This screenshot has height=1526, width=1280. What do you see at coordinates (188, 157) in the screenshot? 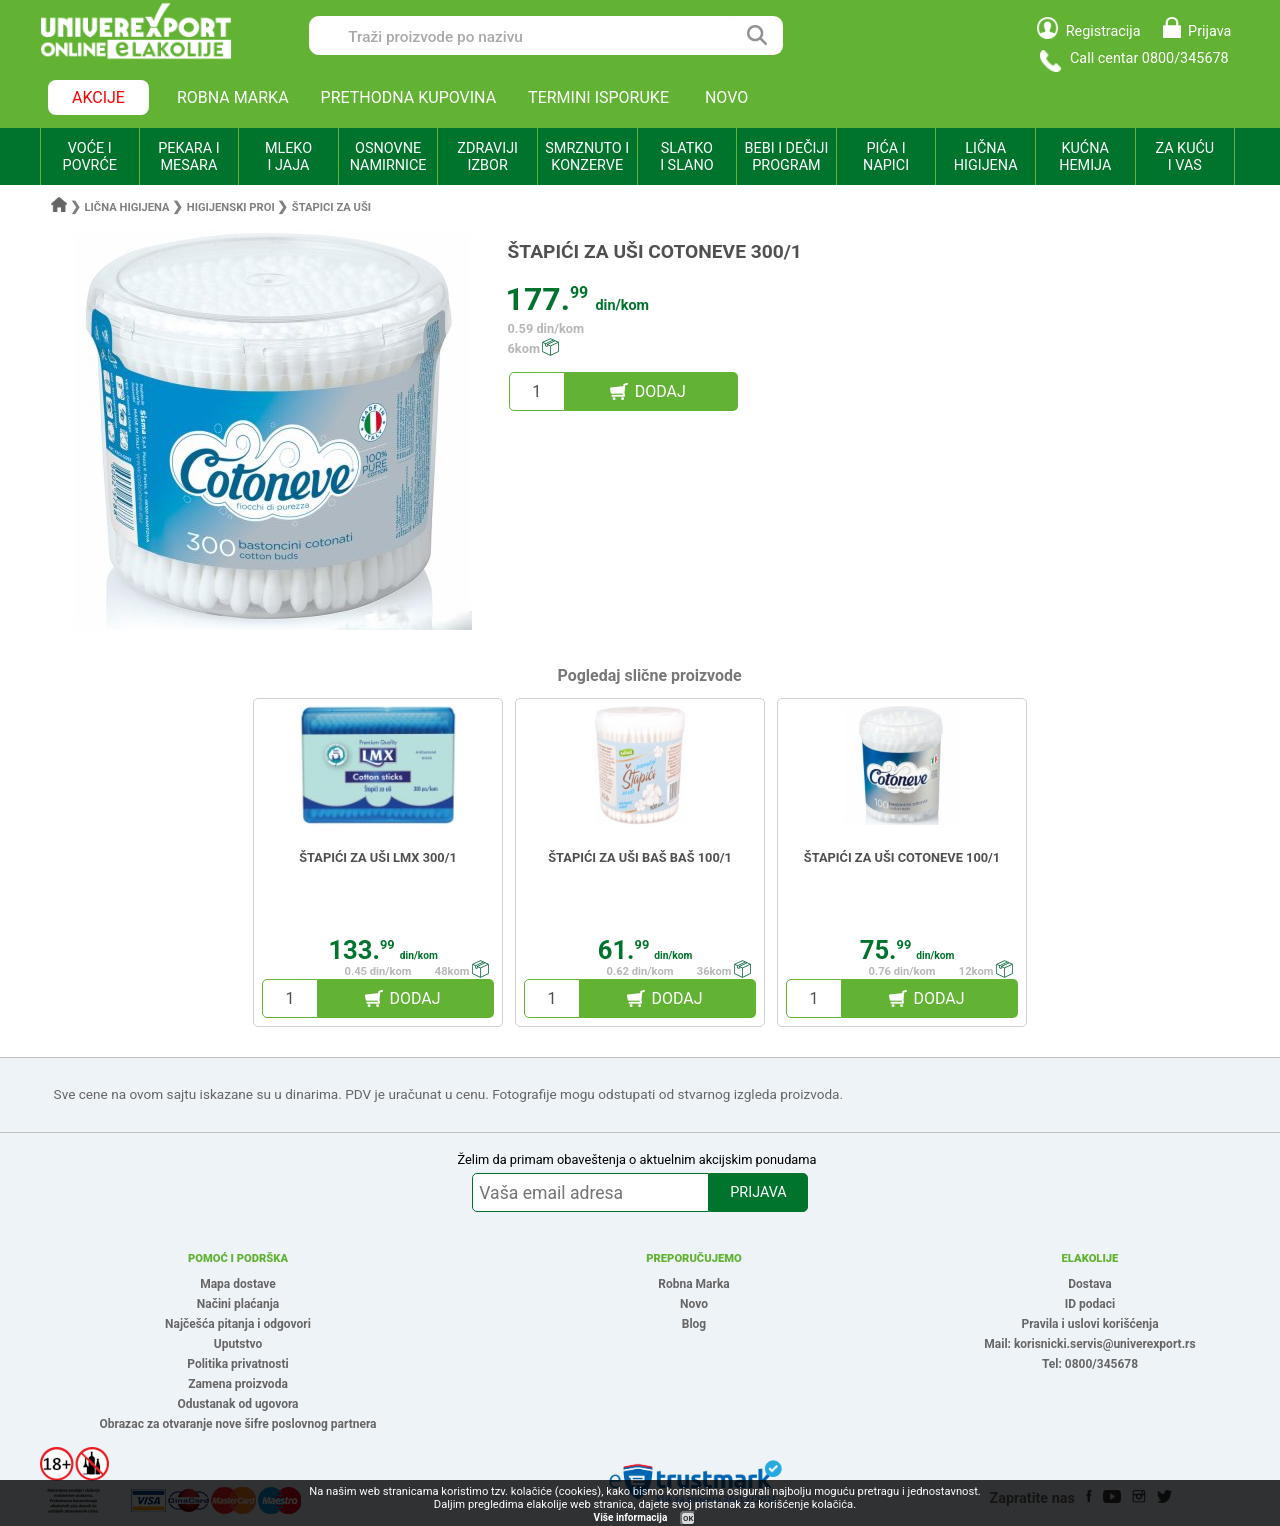
I see `PEKARA I MESARA` at bounding box center [188, 157].